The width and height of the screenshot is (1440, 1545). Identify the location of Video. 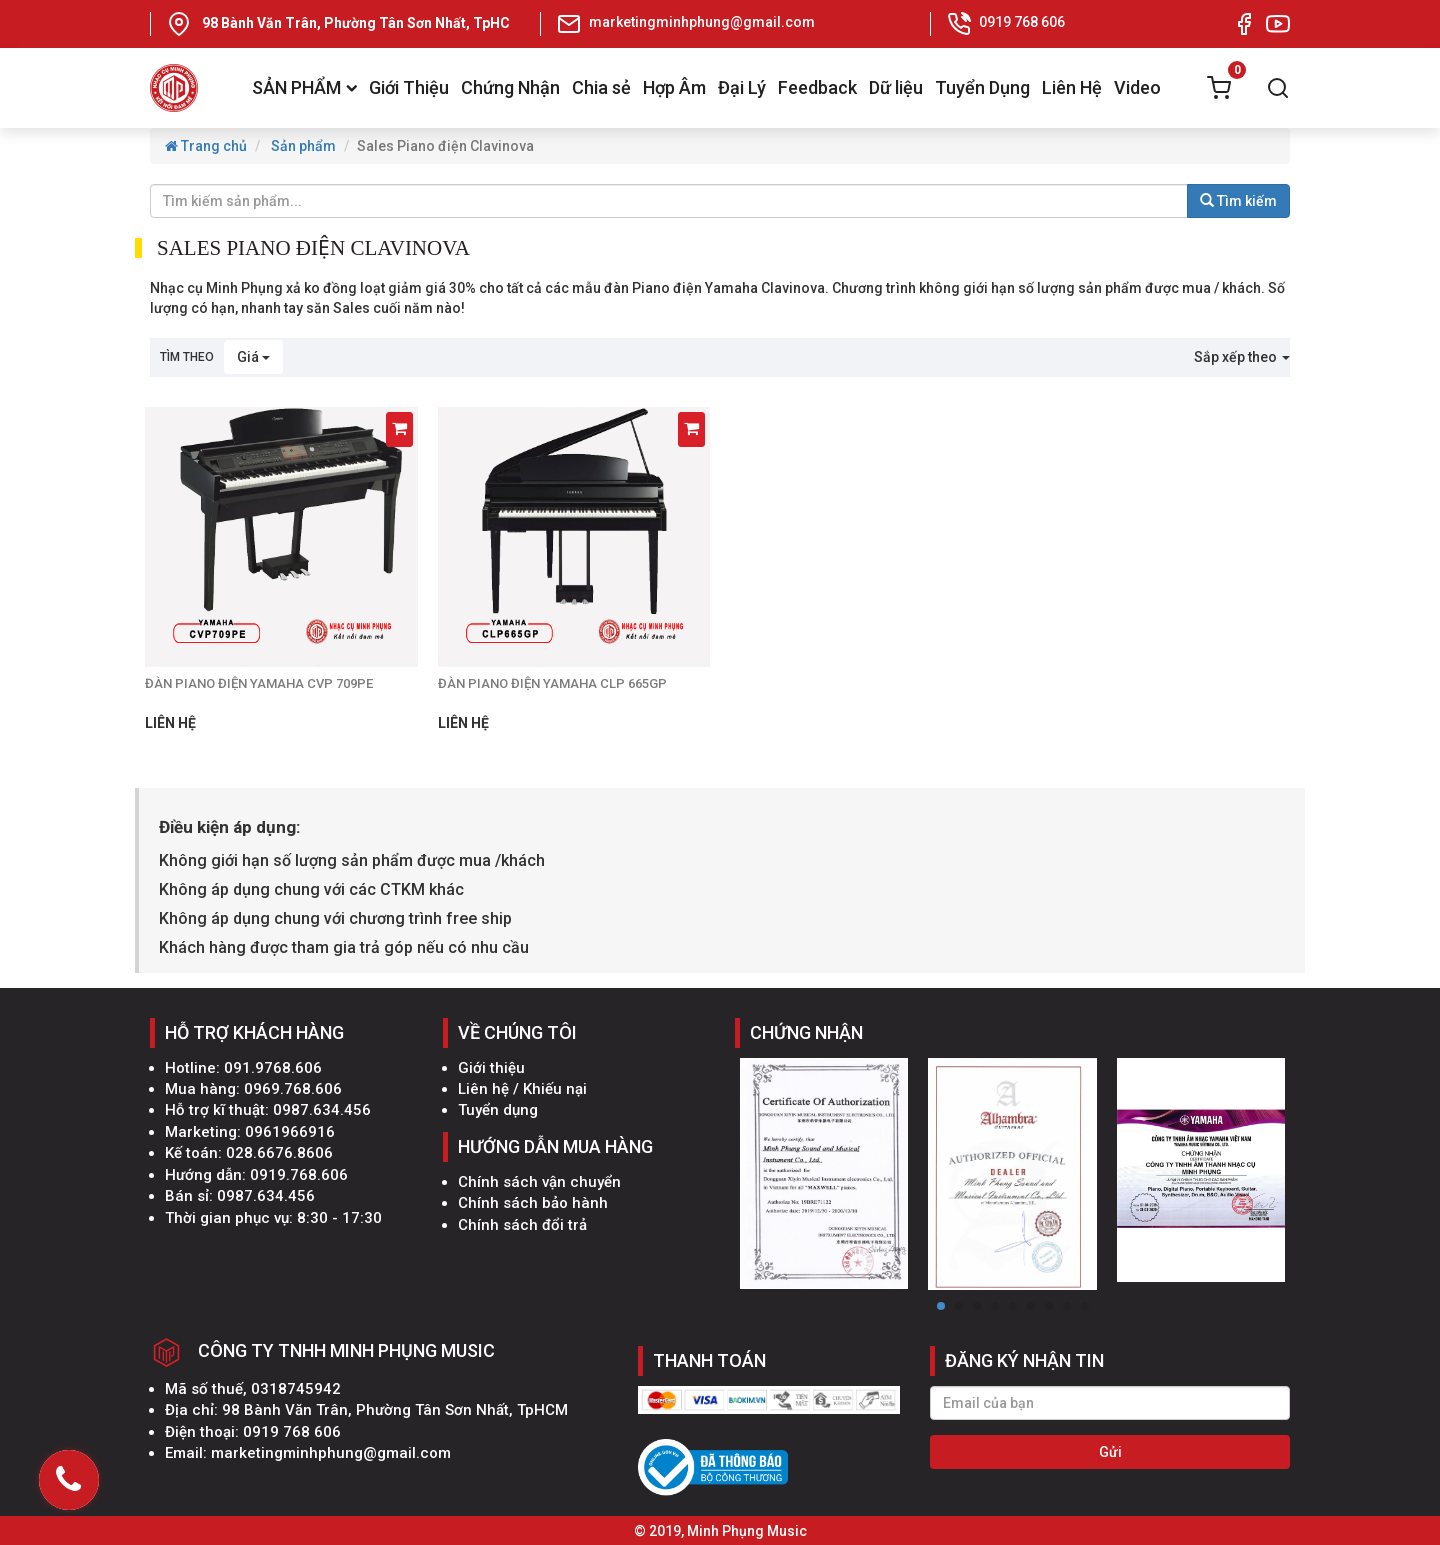
(1137, 87).